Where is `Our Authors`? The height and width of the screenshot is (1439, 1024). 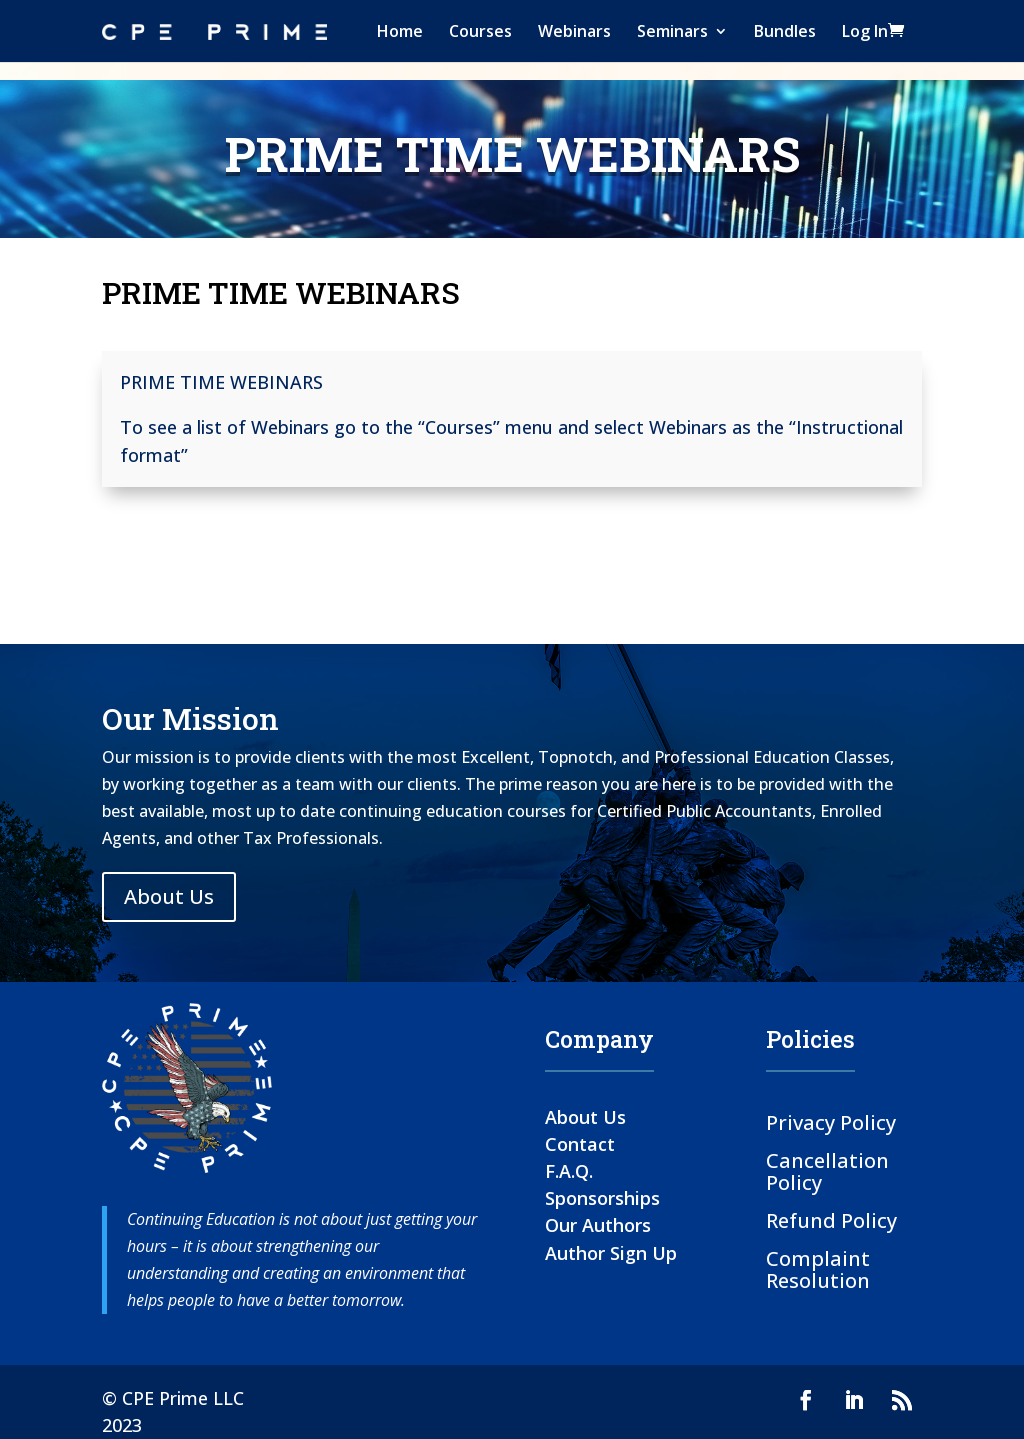 Our Authors is located at coordinates (598, 1225).